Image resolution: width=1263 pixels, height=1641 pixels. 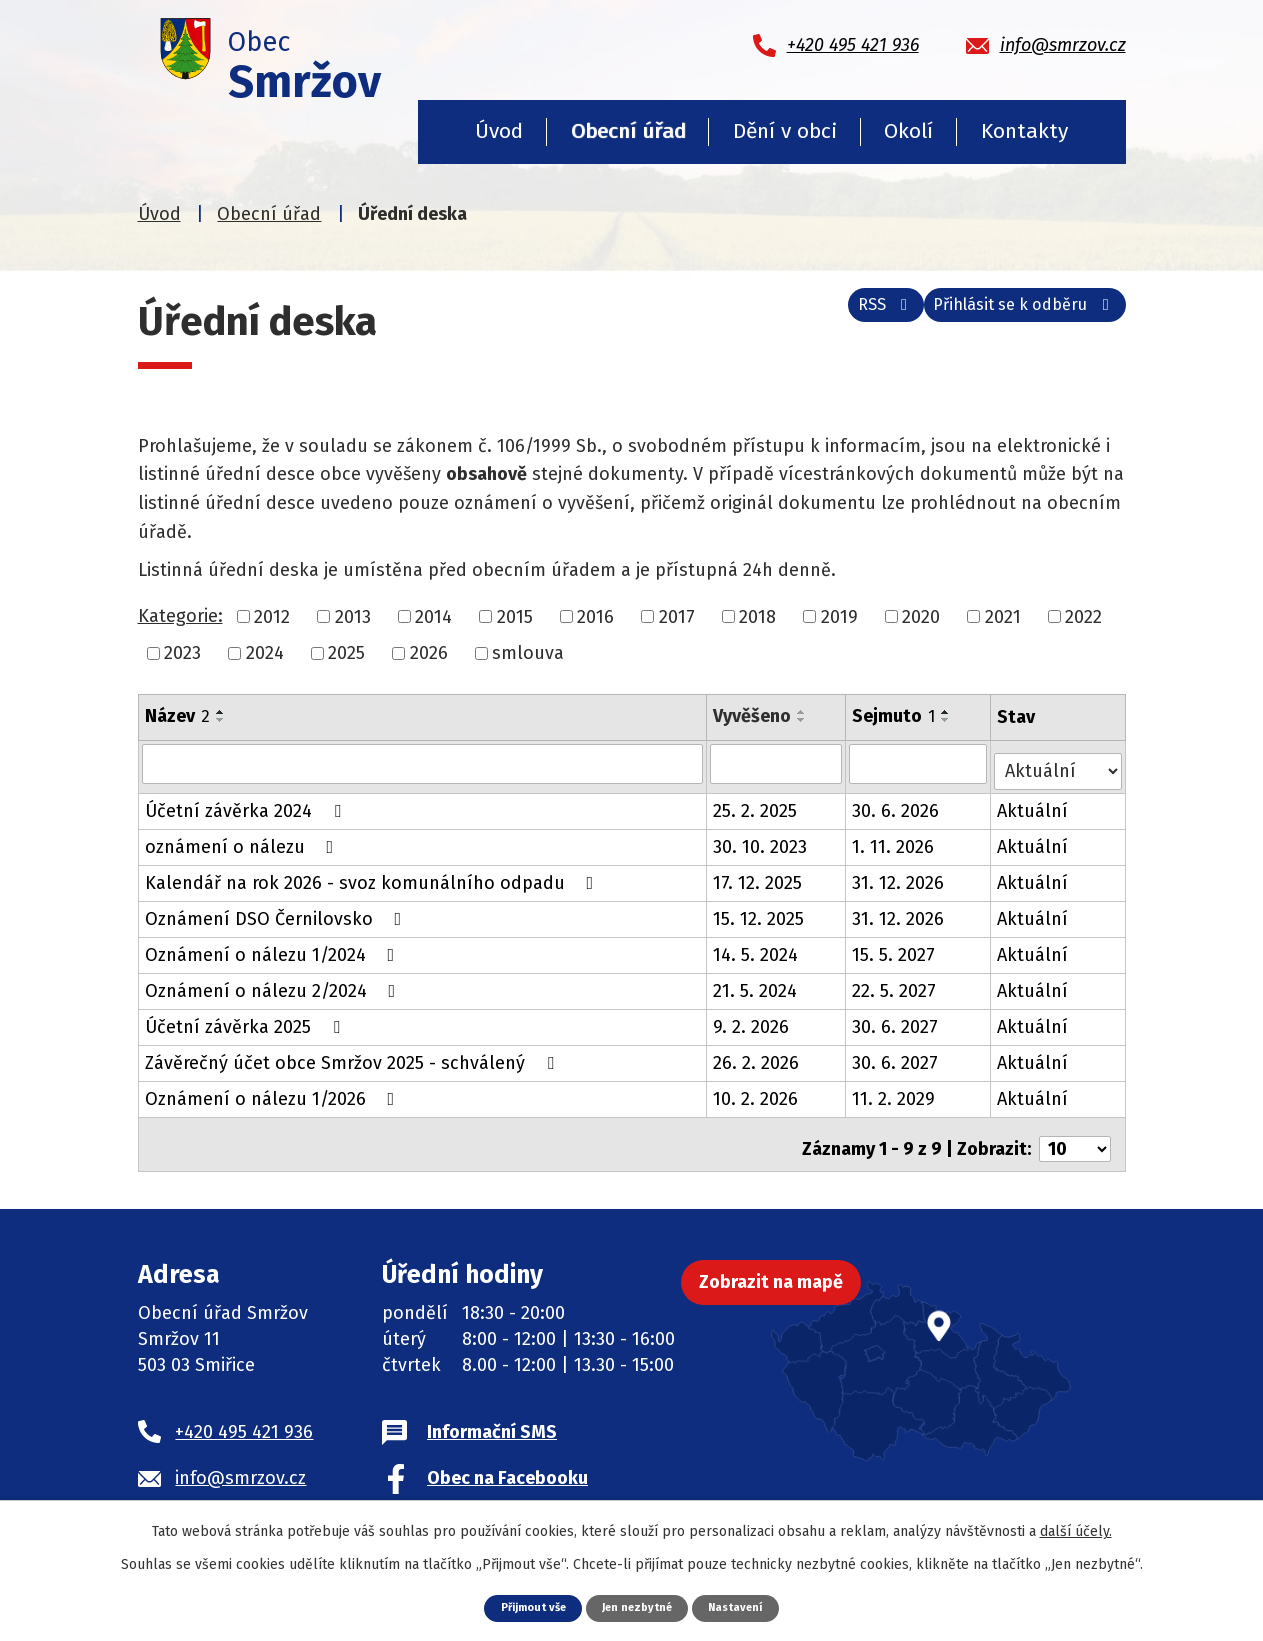 What do you see at coordinates (265, 653) in the screenshot?
I see `2024` at bounding box center [265, 653].